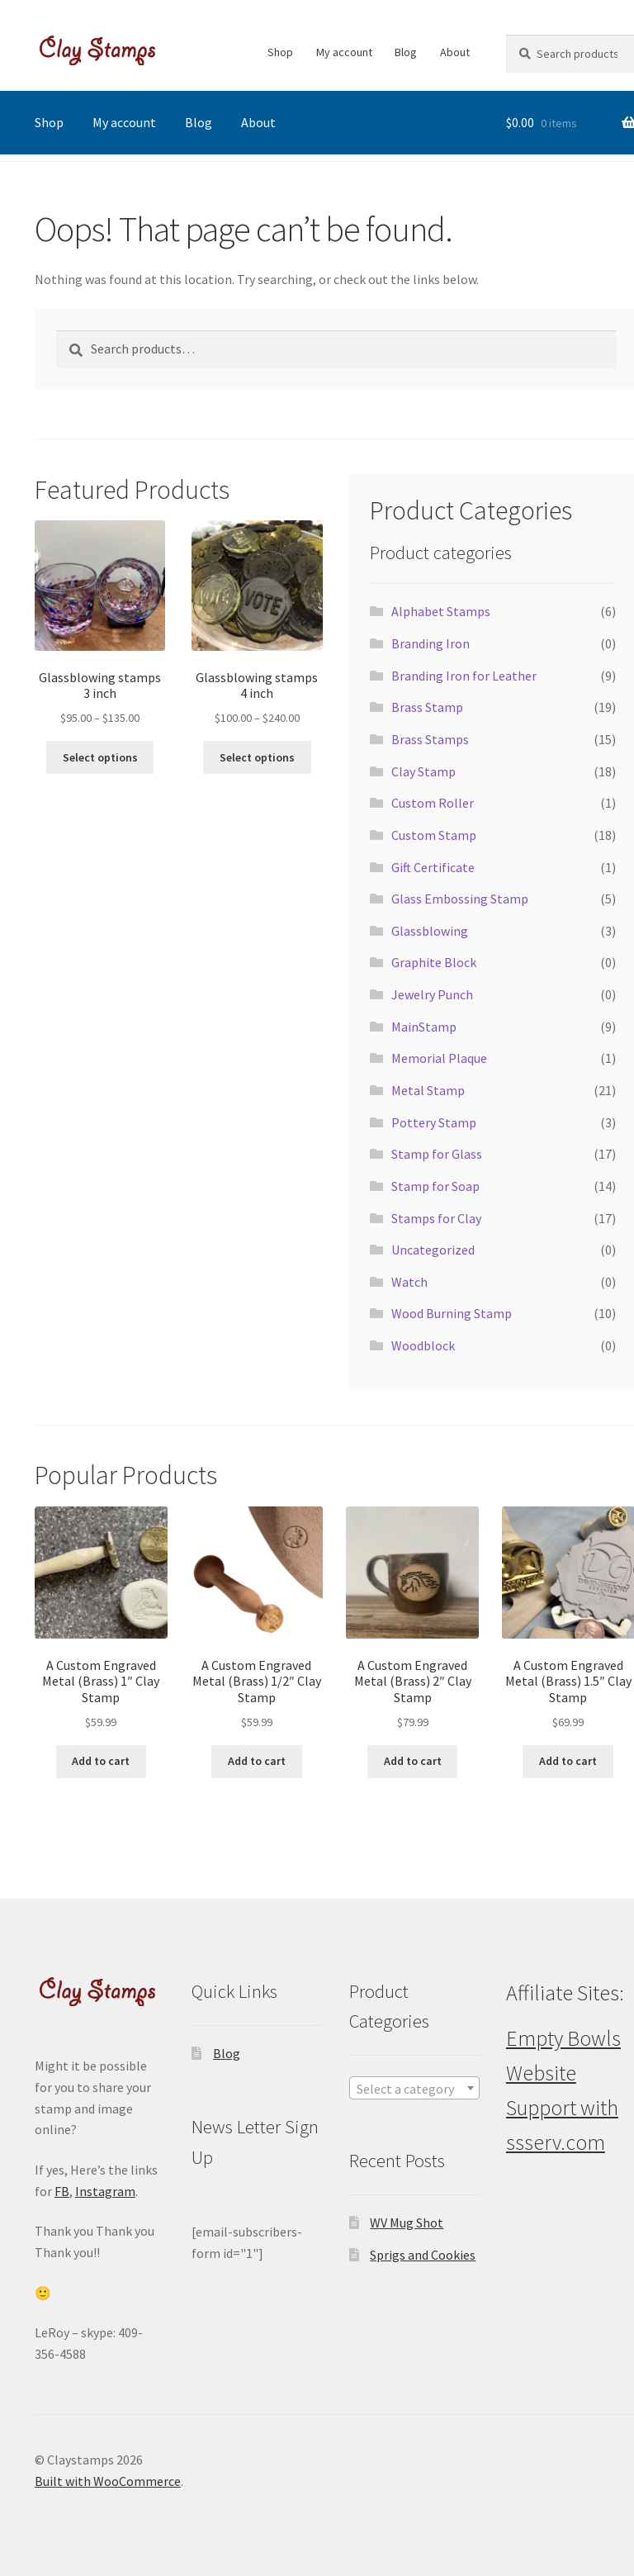 The width and height of the screenshot is (634, 2576). I want to click on Shop, so click(280, 52).